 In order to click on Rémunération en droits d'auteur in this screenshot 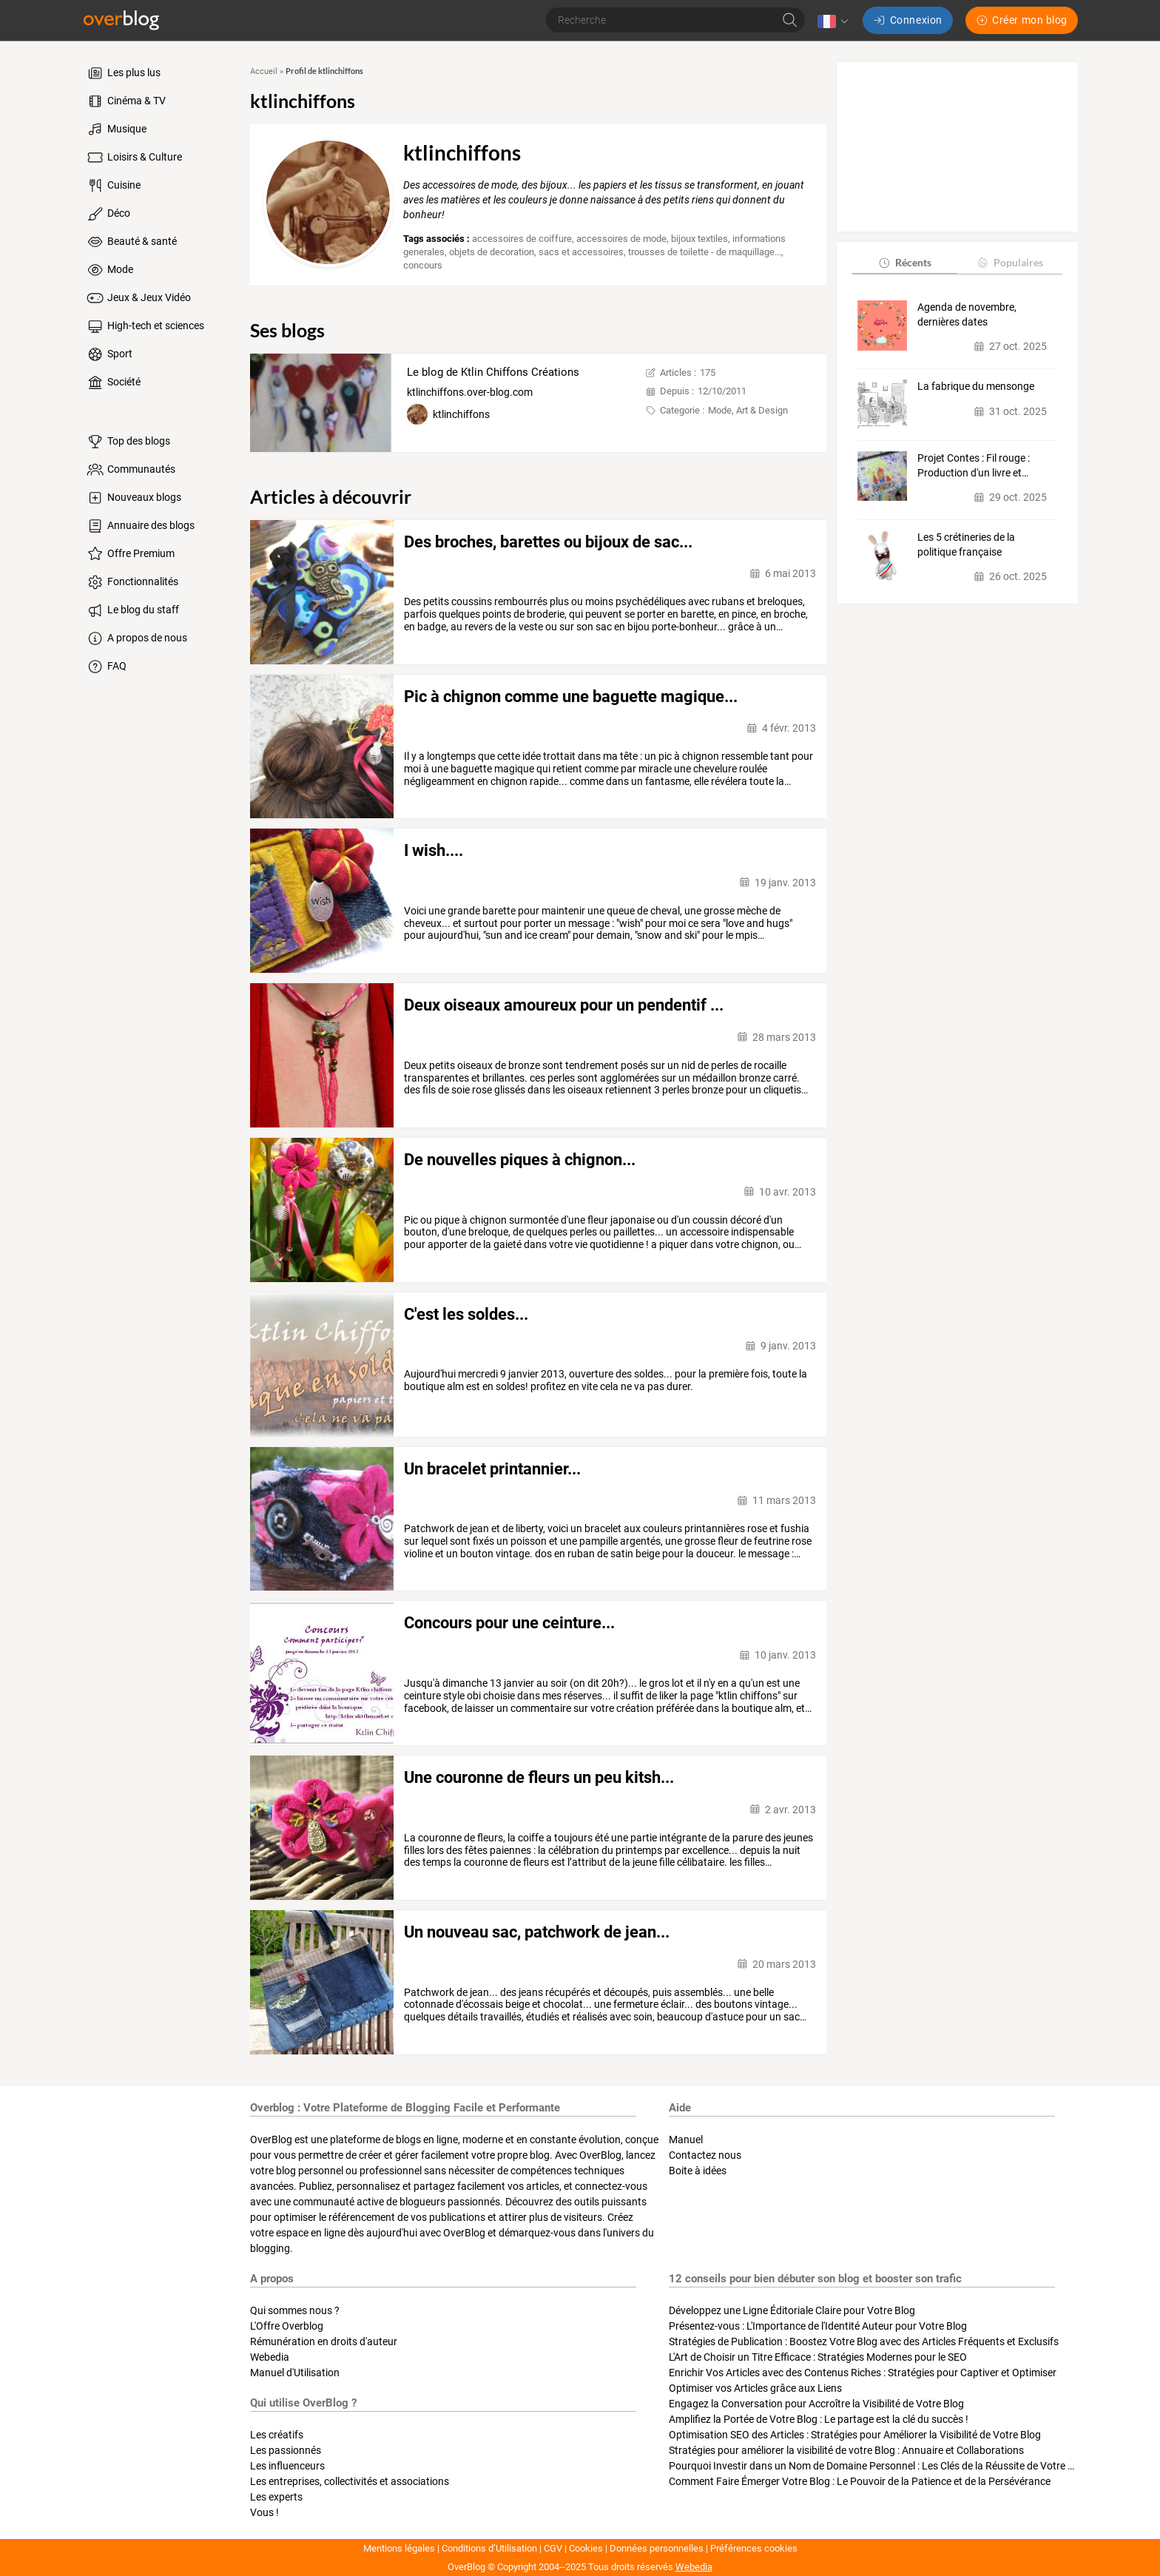, I will do `click(323, 2341)`.